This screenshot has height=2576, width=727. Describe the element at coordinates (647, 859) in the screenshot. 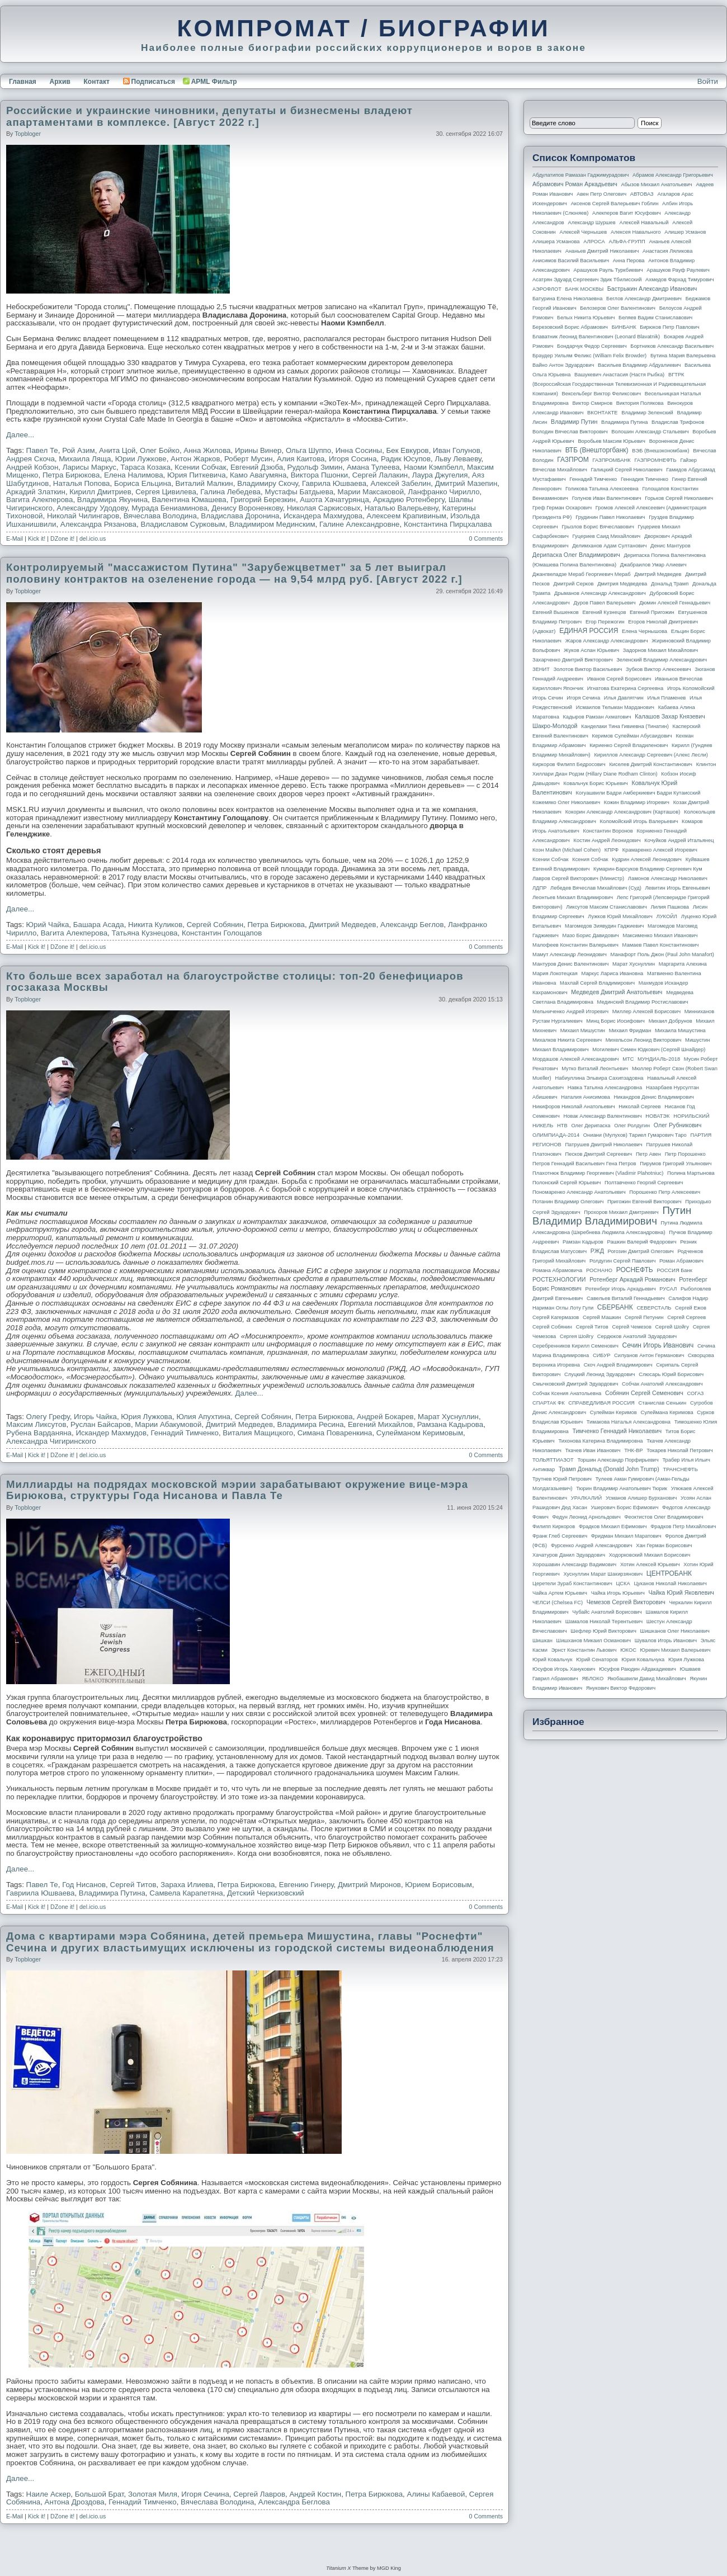

I see `Кудрин Алексей Леонидович` at that location.